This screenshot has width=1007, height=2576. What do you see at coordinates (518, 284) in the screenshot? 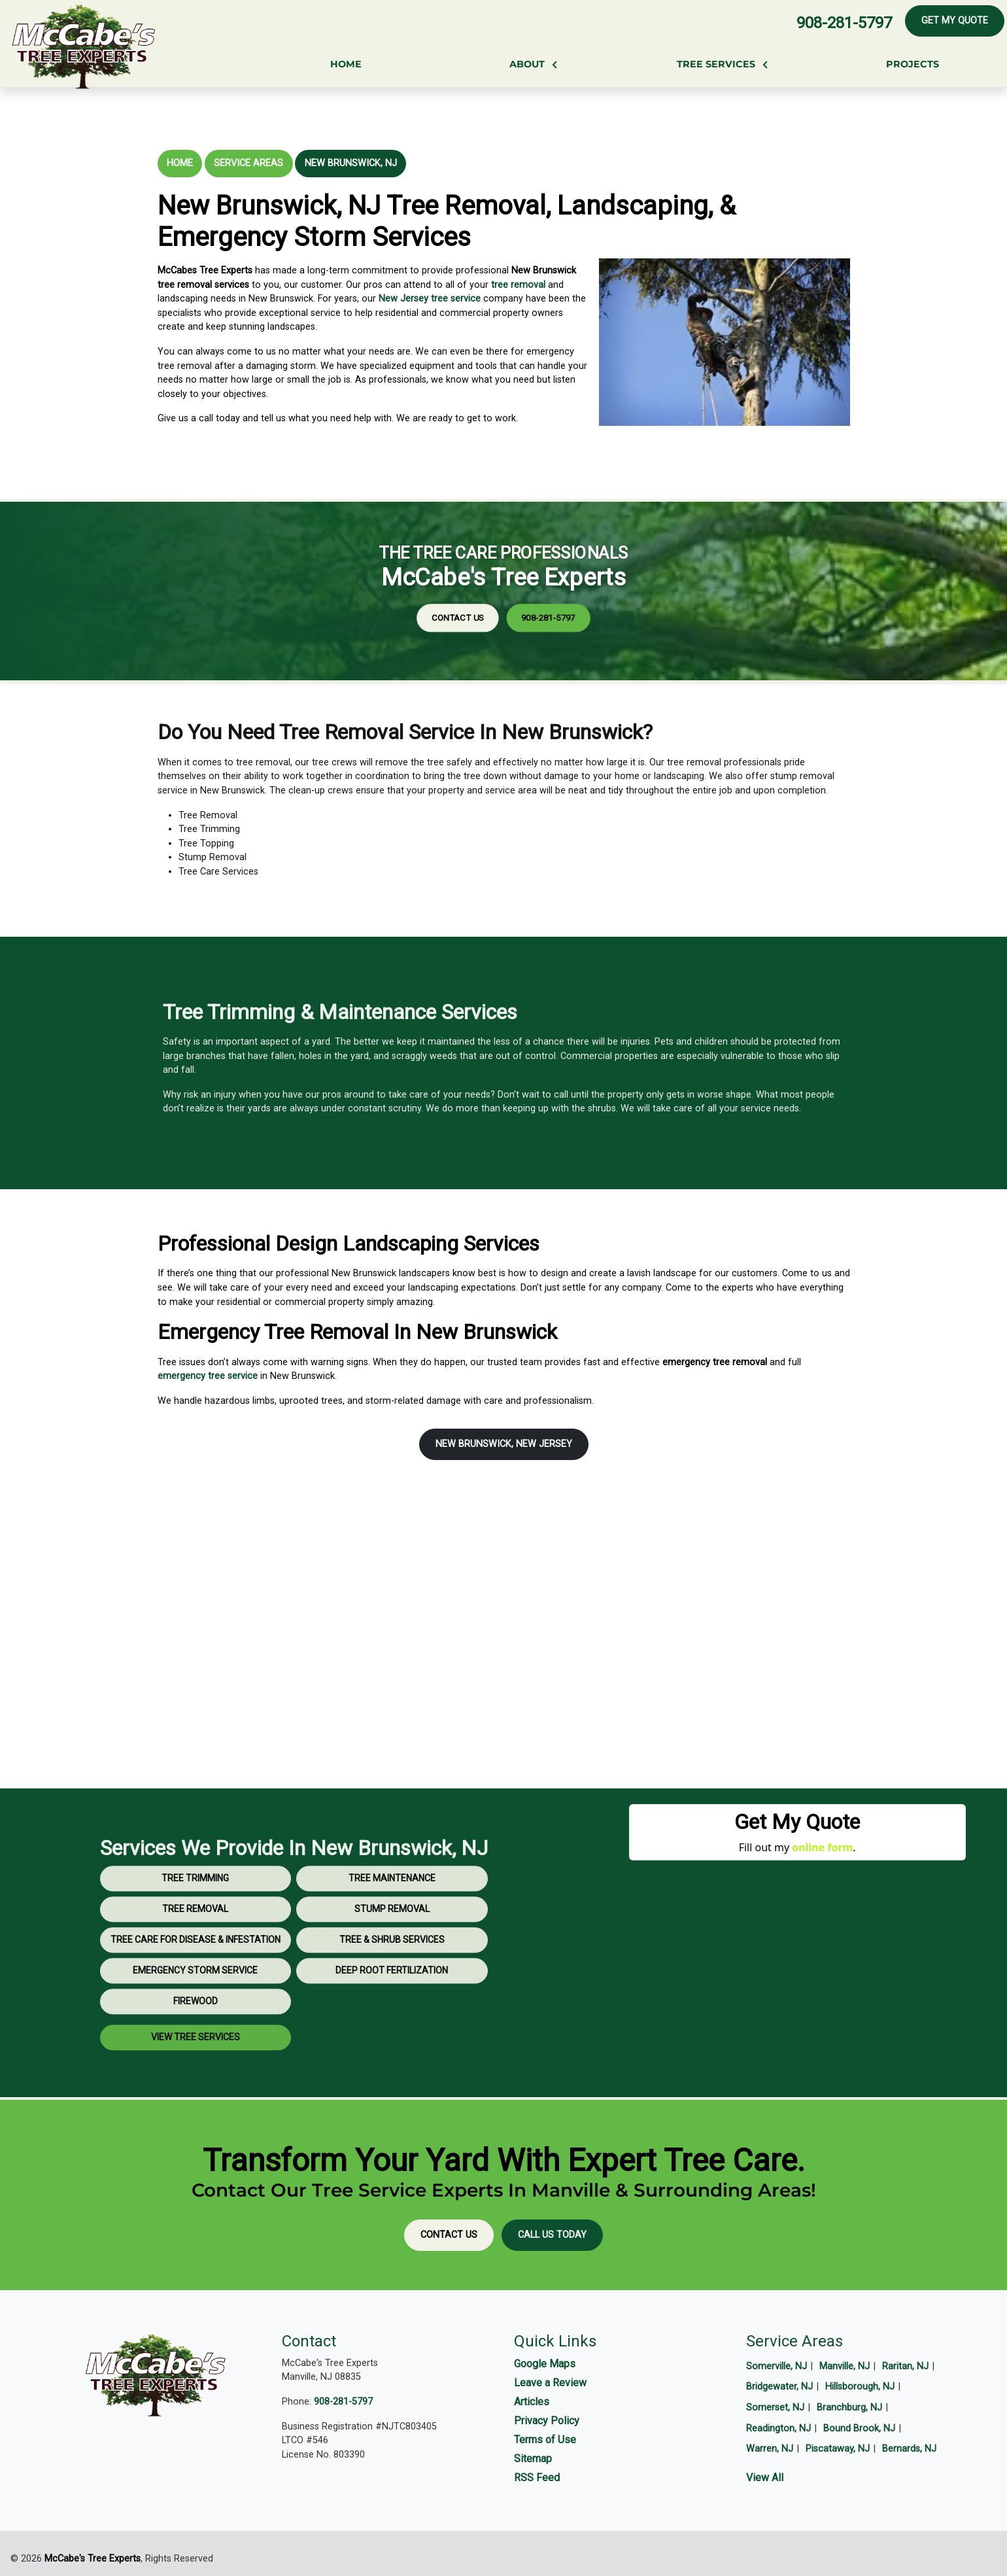
I see `tree removal` at bounding box center [518, 284].